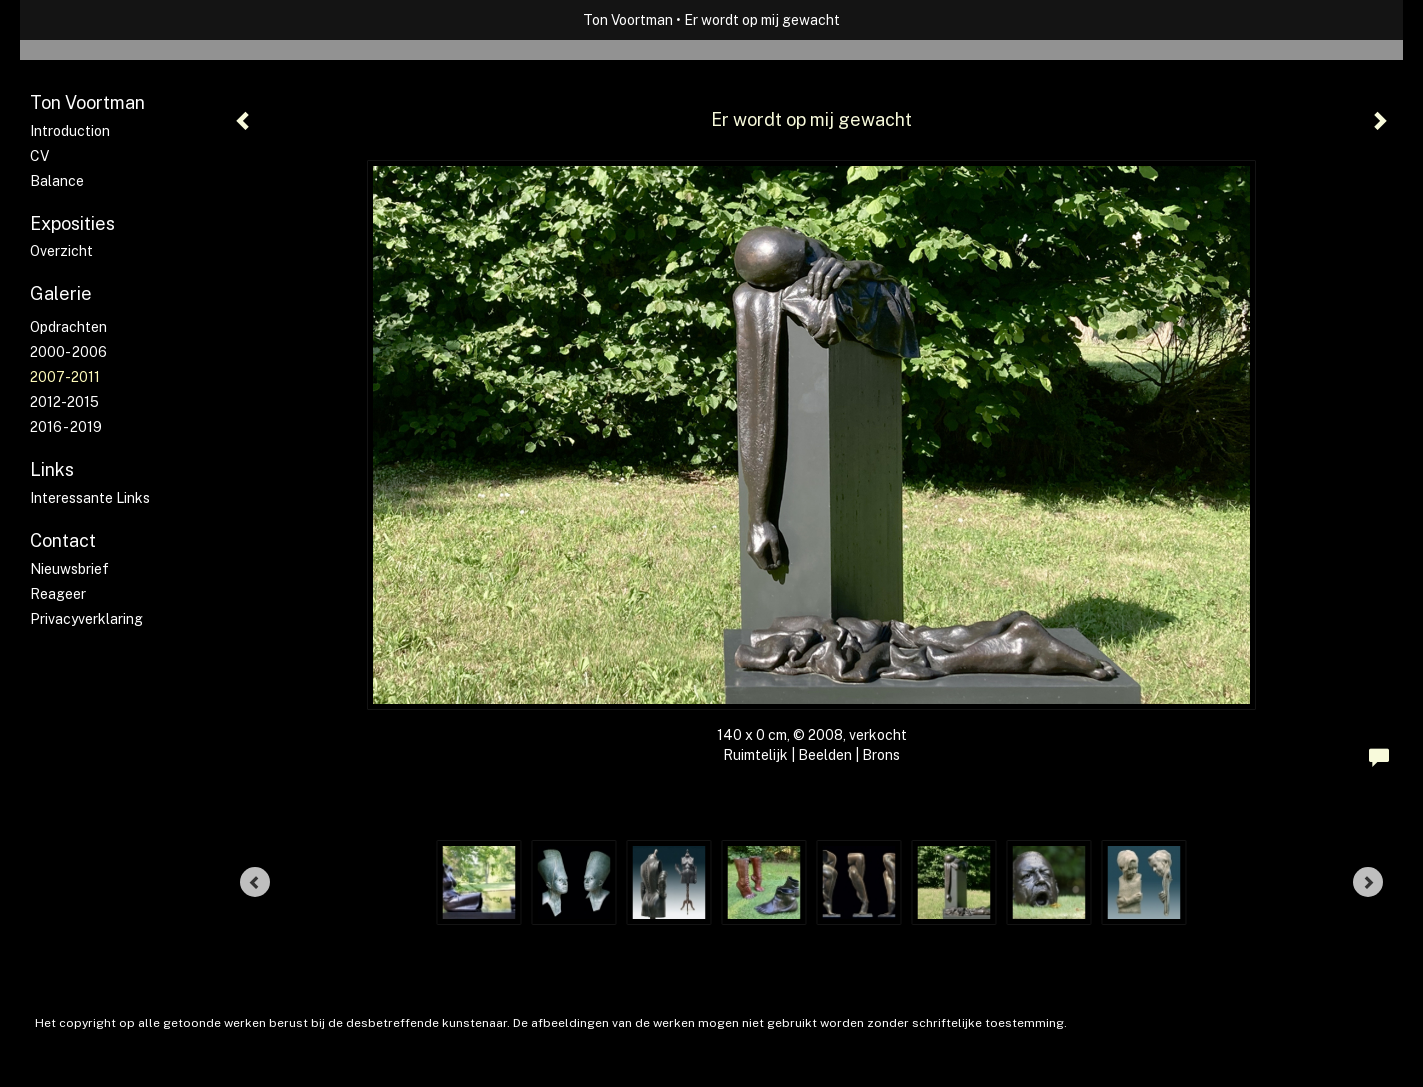  What do you see at coordinates (58, 594) in the screenshot?
I see `reageer` at bounding box center [58, 594].